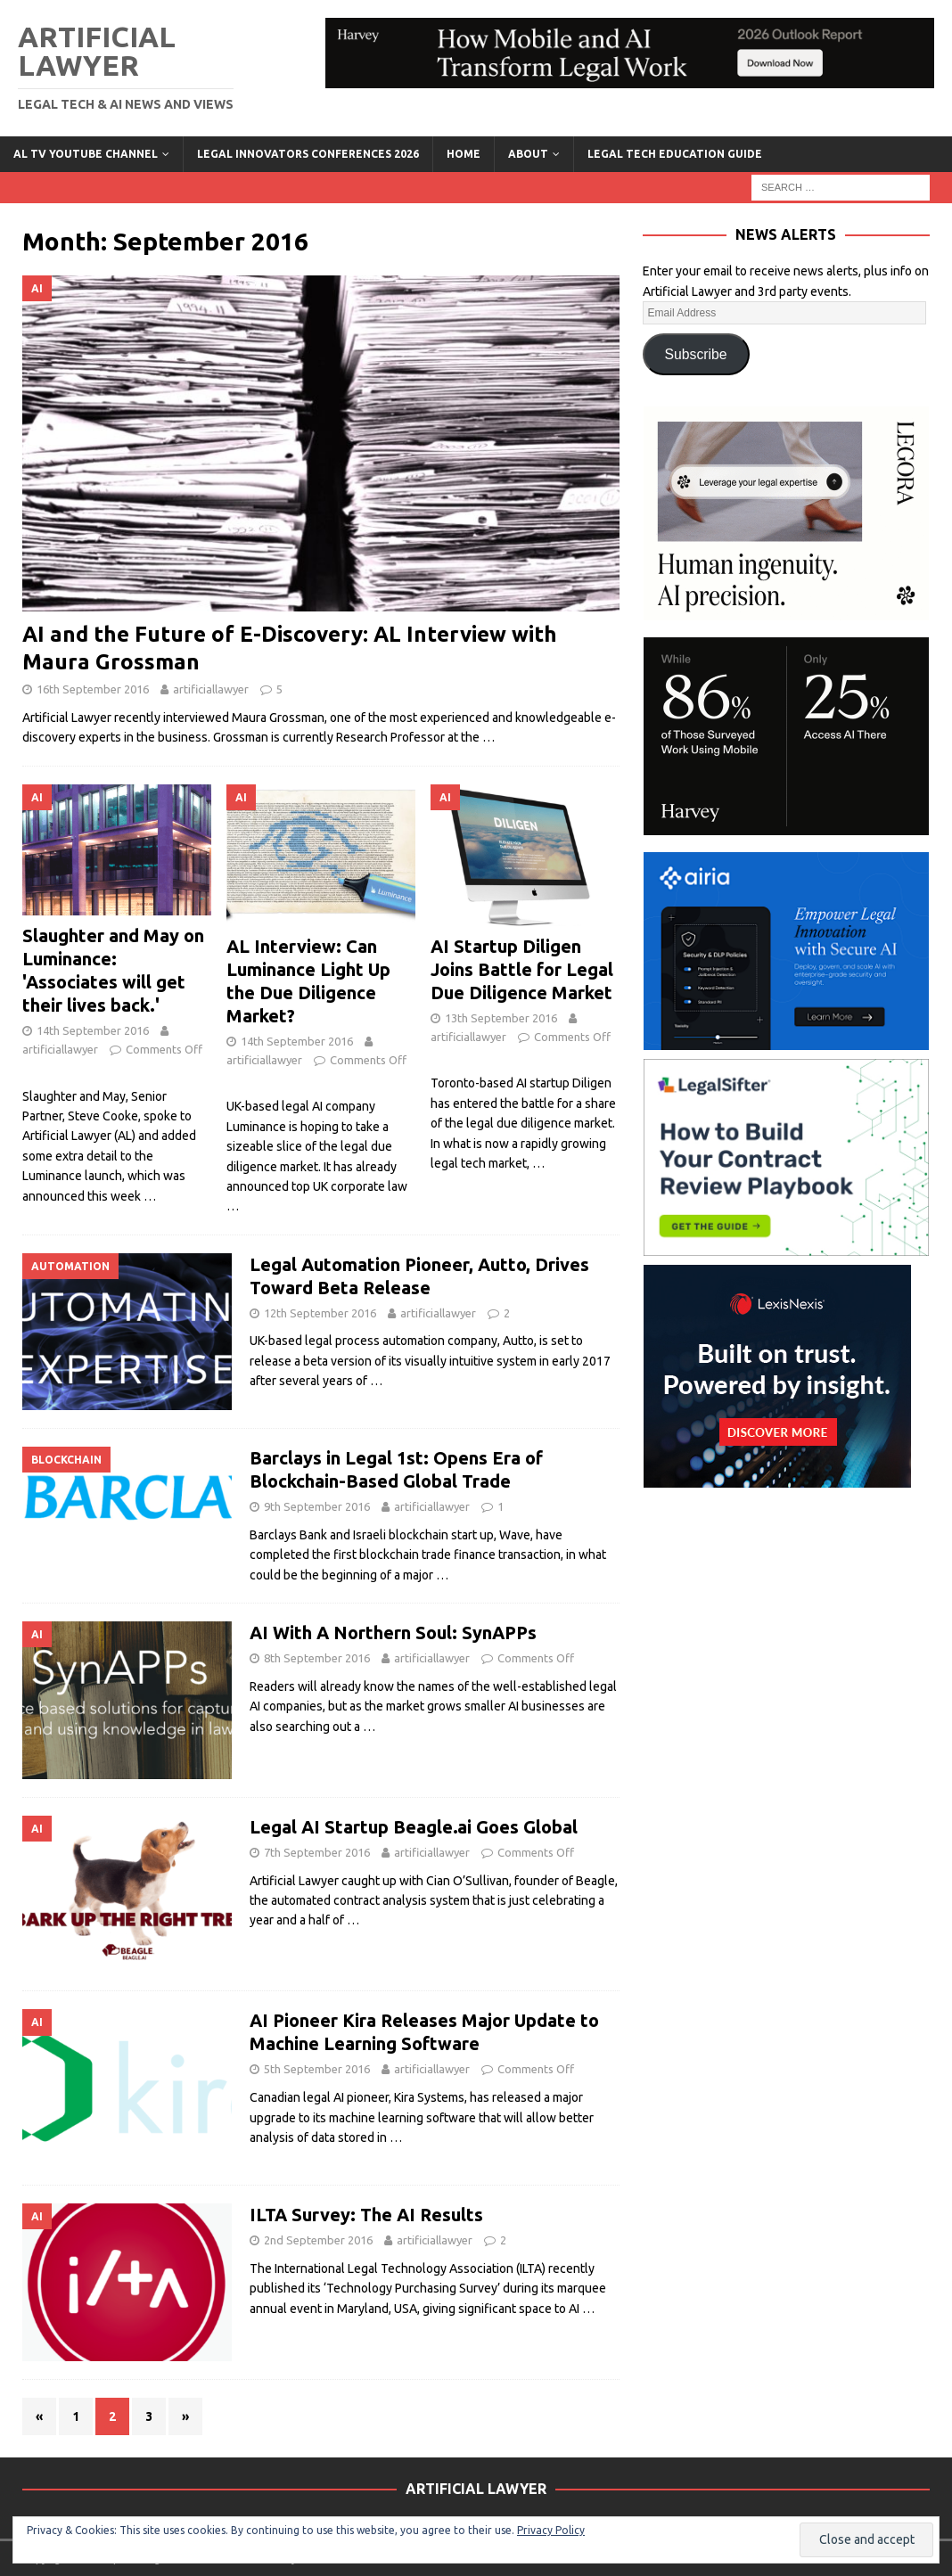 This screenshot has height=2576, width=952. I want to click on 7th September 2016, so click(317, 1852).